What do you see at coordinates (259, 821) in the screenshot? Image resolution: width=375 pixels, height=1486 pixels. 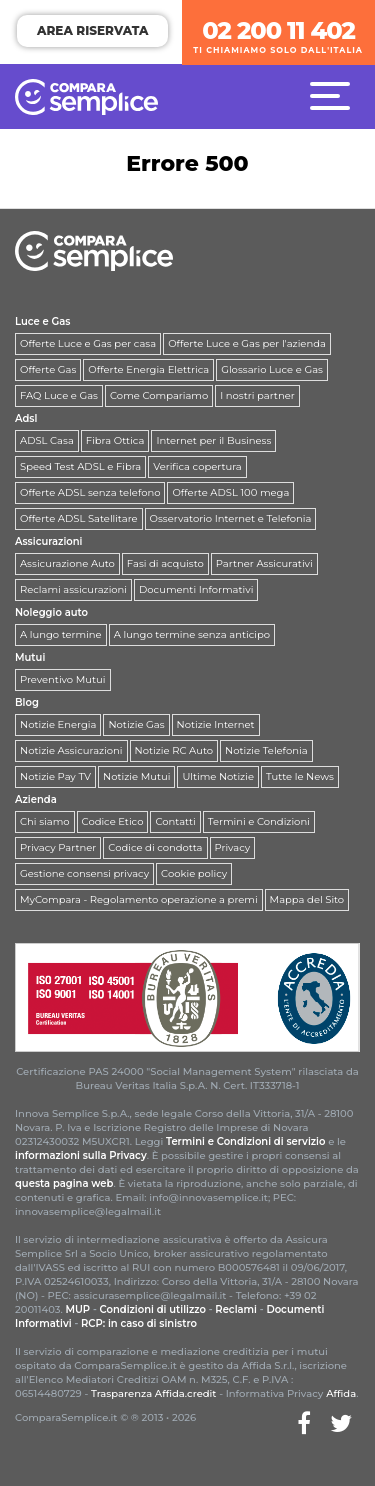 I see `Termini e Condizioni` at bounding box center [259, 821].